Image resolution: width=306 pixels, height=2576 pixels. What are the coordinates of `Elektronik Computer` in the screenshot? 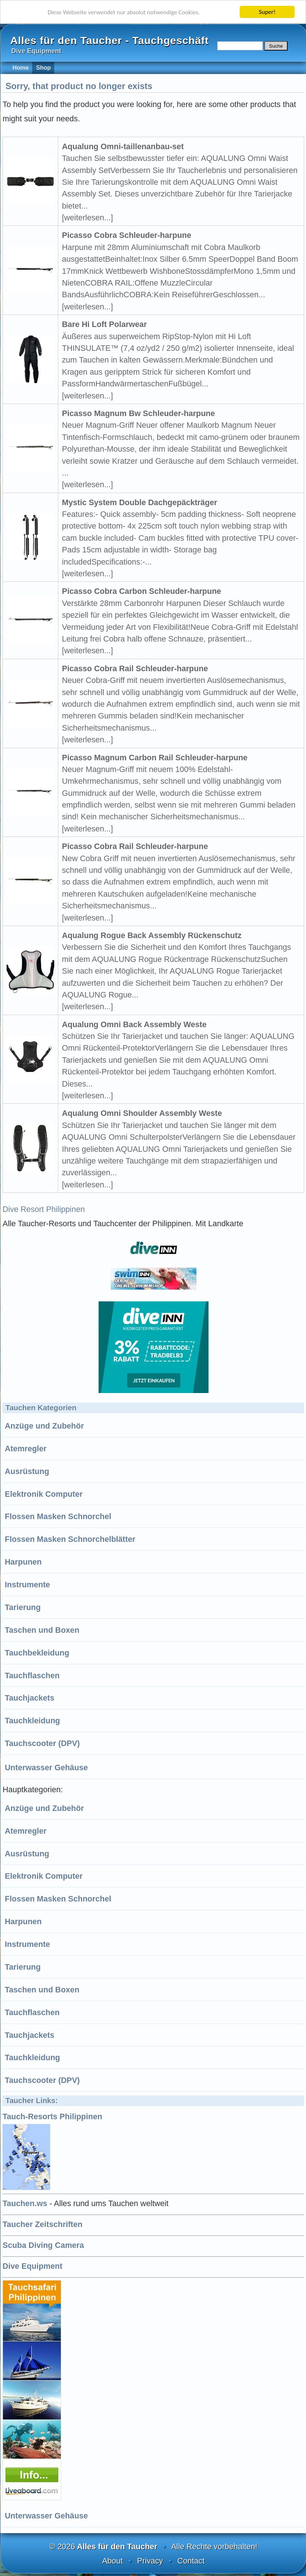 It's located at (43, 1494).